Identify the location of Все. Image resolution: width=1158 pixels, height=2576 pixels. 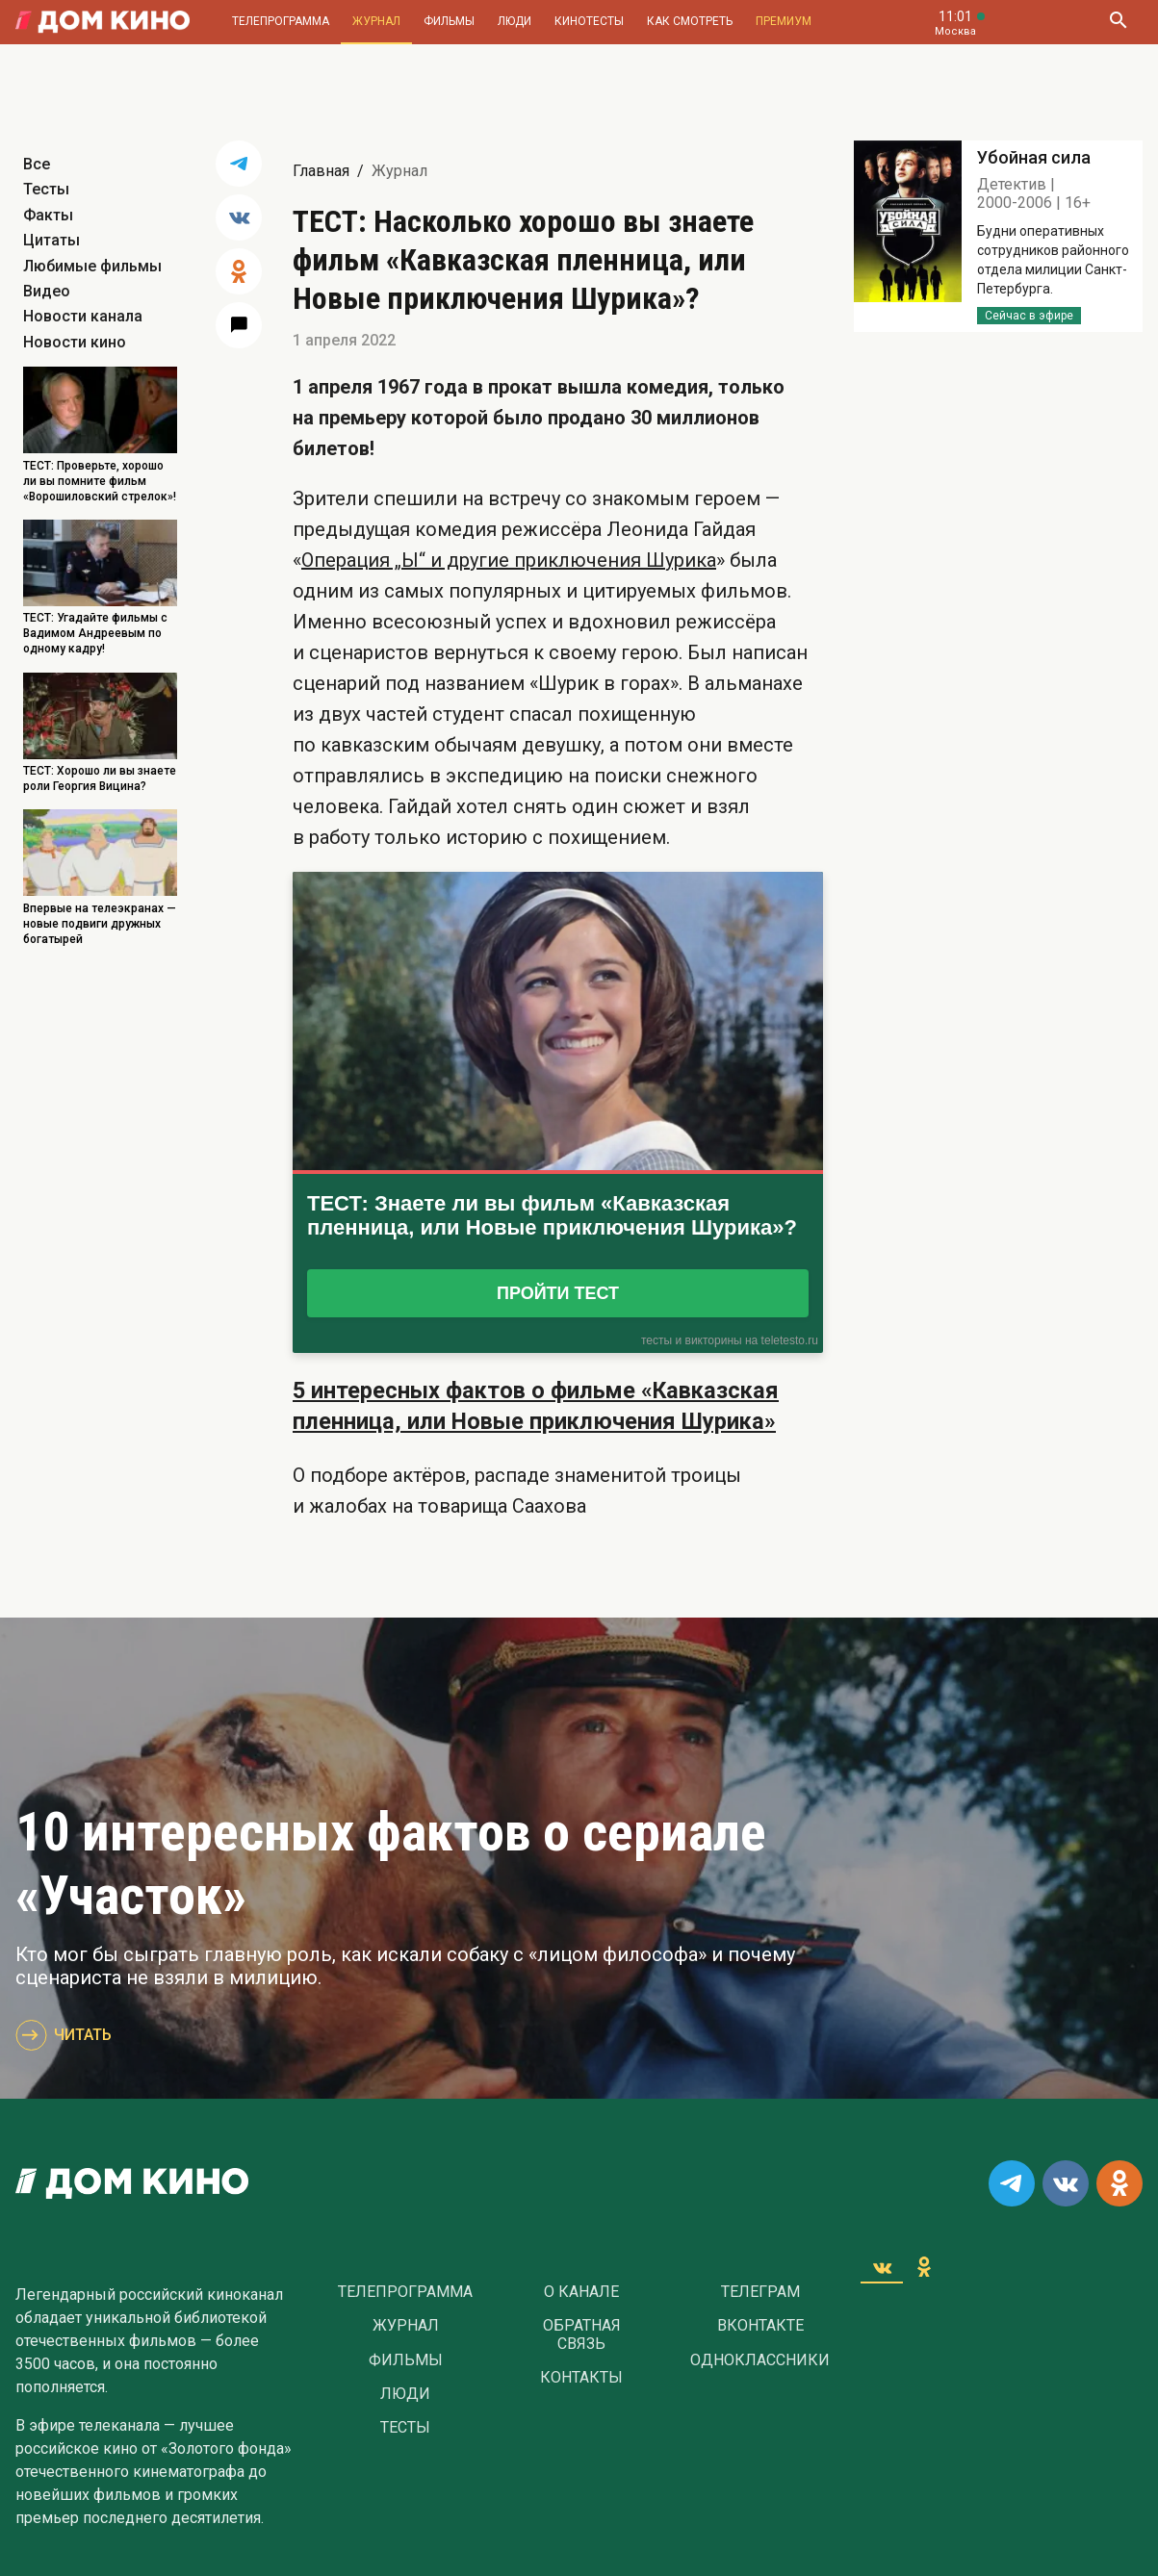
(36, 164).